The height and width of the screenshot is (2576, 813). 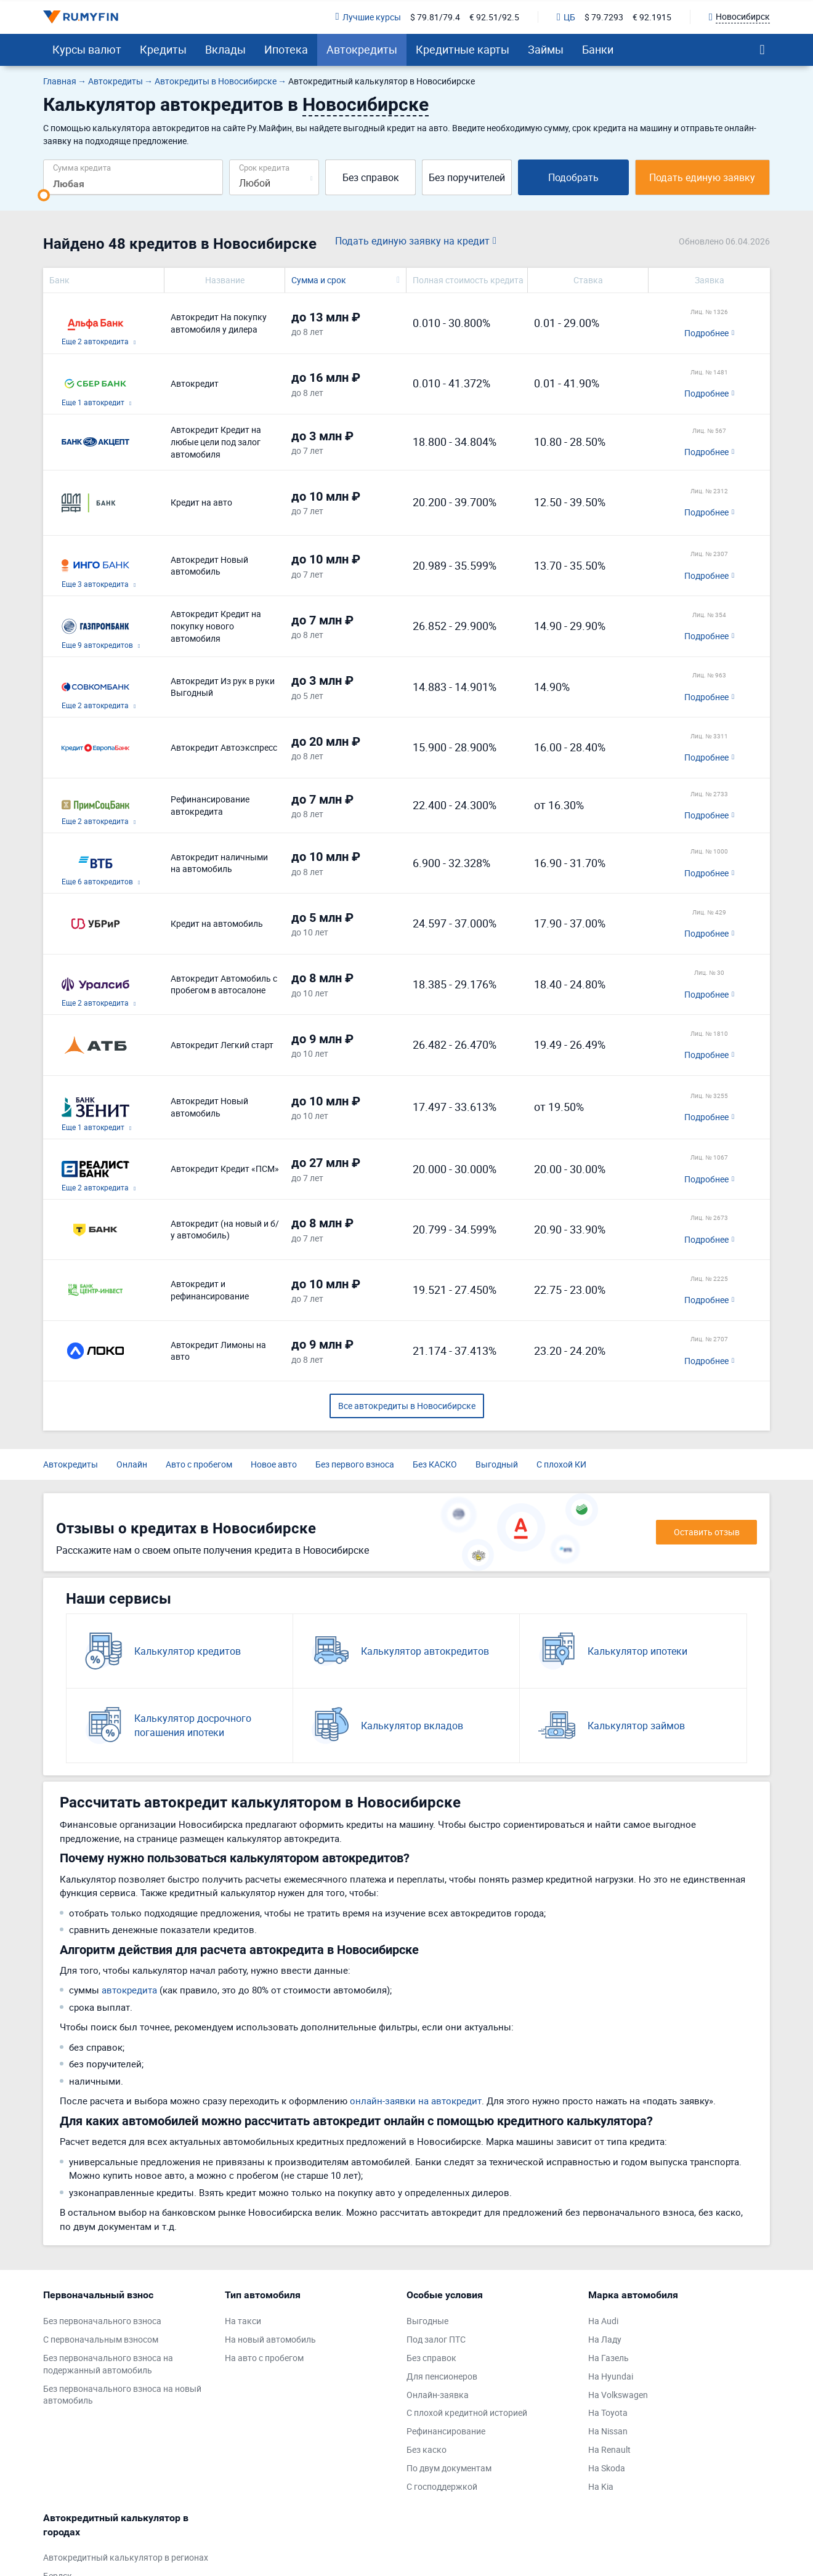 I want to click on Кредитные карты, so click(x=462, y=49).